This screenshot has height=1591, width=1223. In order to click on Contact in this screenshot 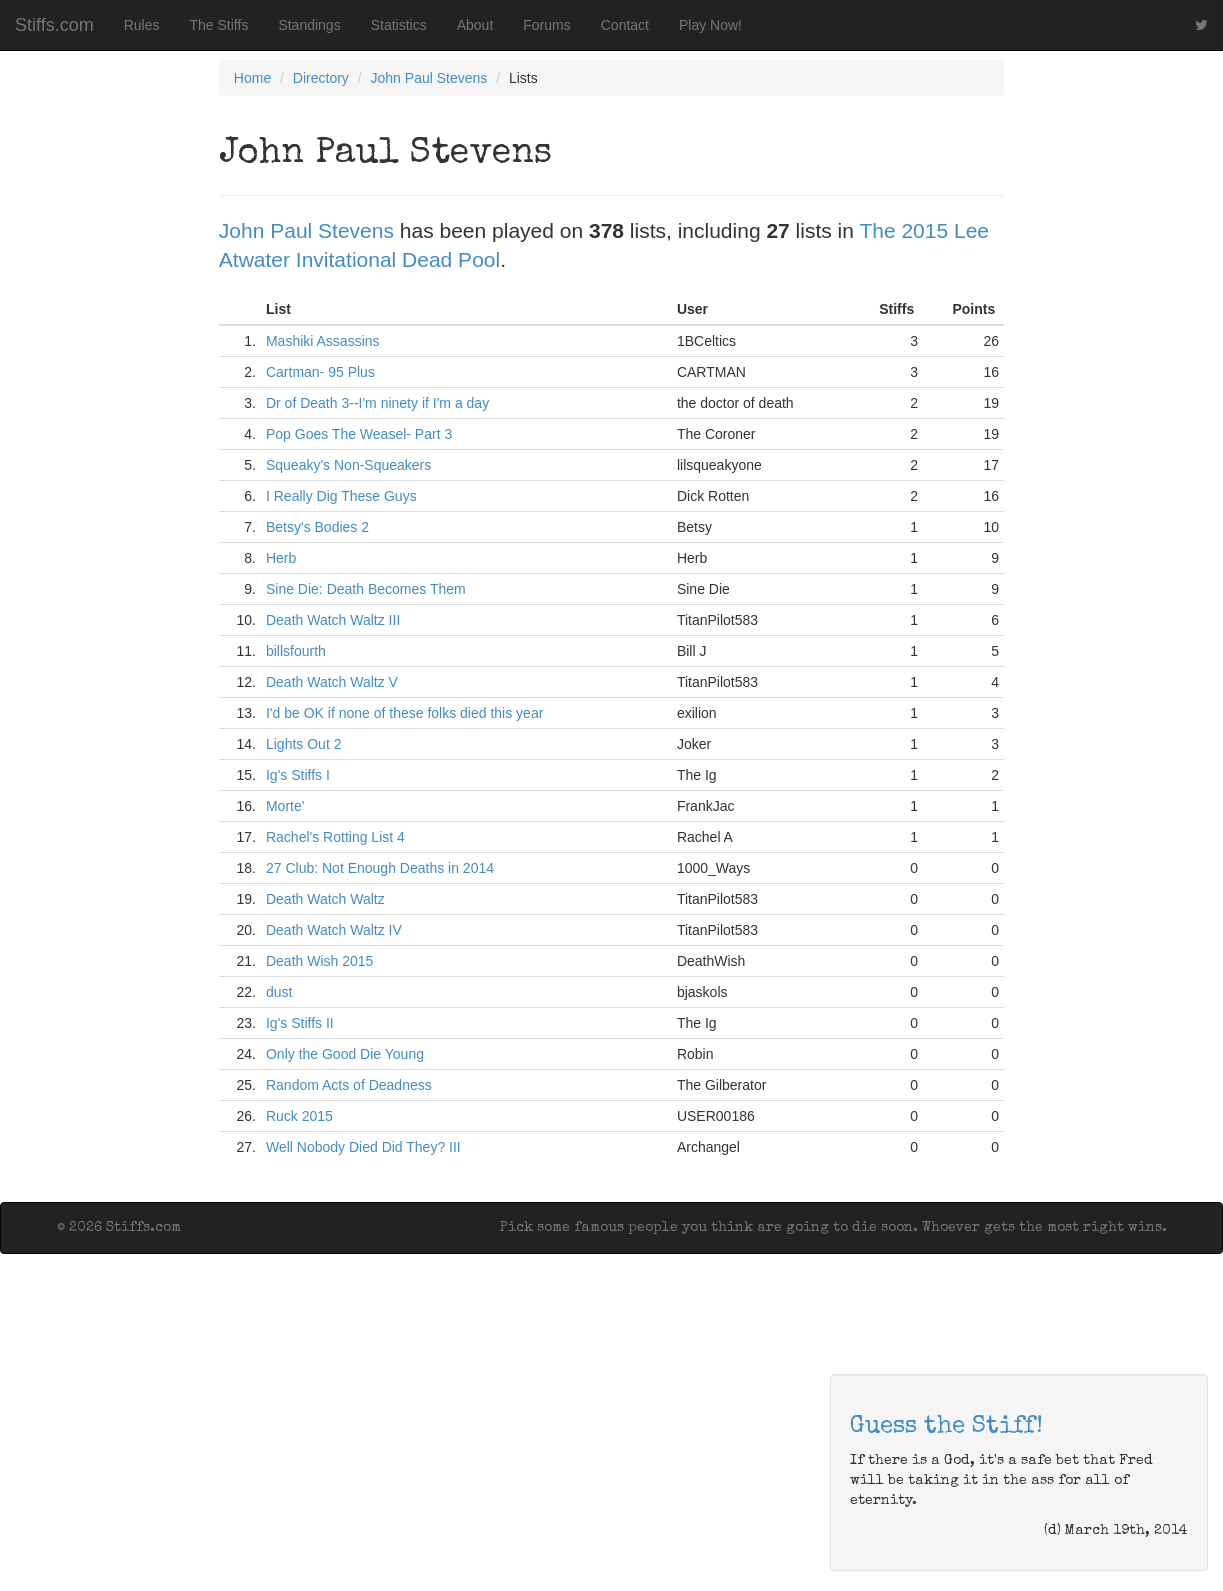, I will do `click(625, 25)`.